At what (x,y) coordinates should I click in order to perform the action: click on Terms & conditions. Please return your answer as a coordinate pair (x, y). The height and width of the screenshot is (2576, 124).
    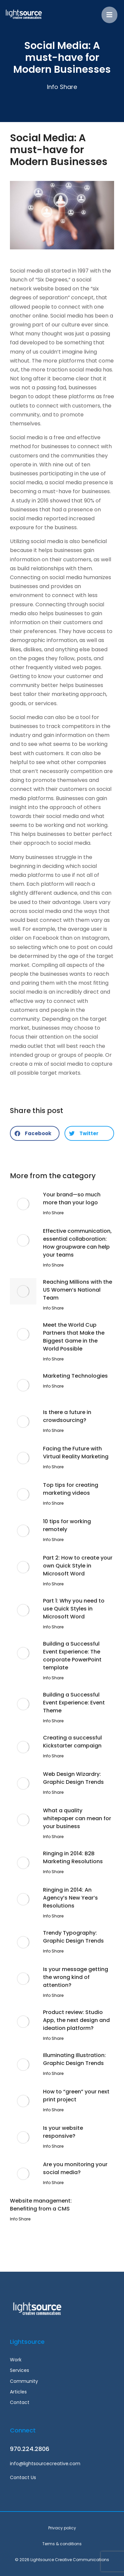
    Looking at the image, I should click on (62, 2544).